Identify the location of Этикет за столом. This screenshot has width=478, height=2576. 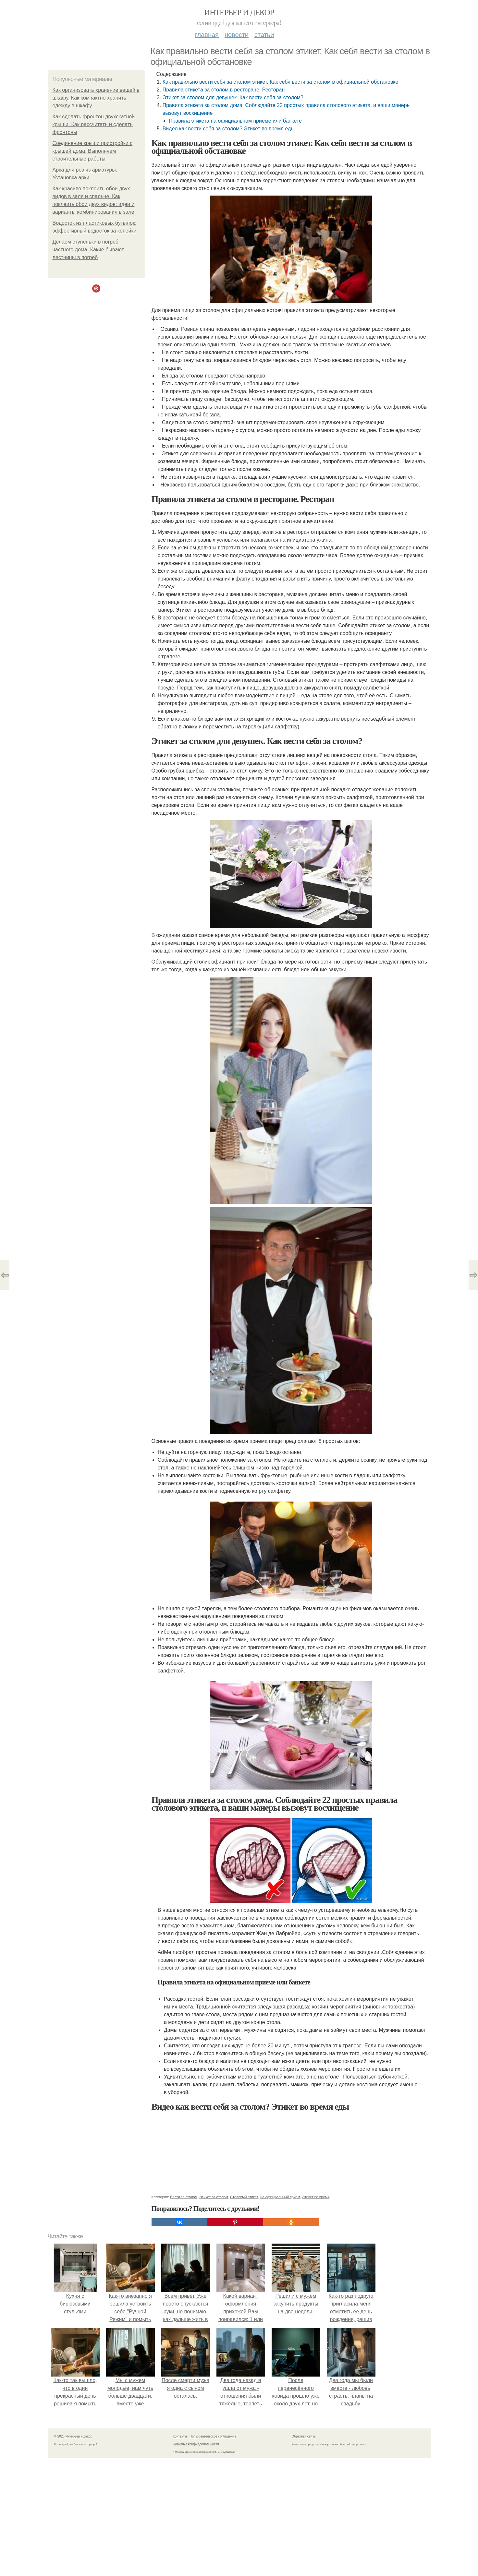
(213, 2197).